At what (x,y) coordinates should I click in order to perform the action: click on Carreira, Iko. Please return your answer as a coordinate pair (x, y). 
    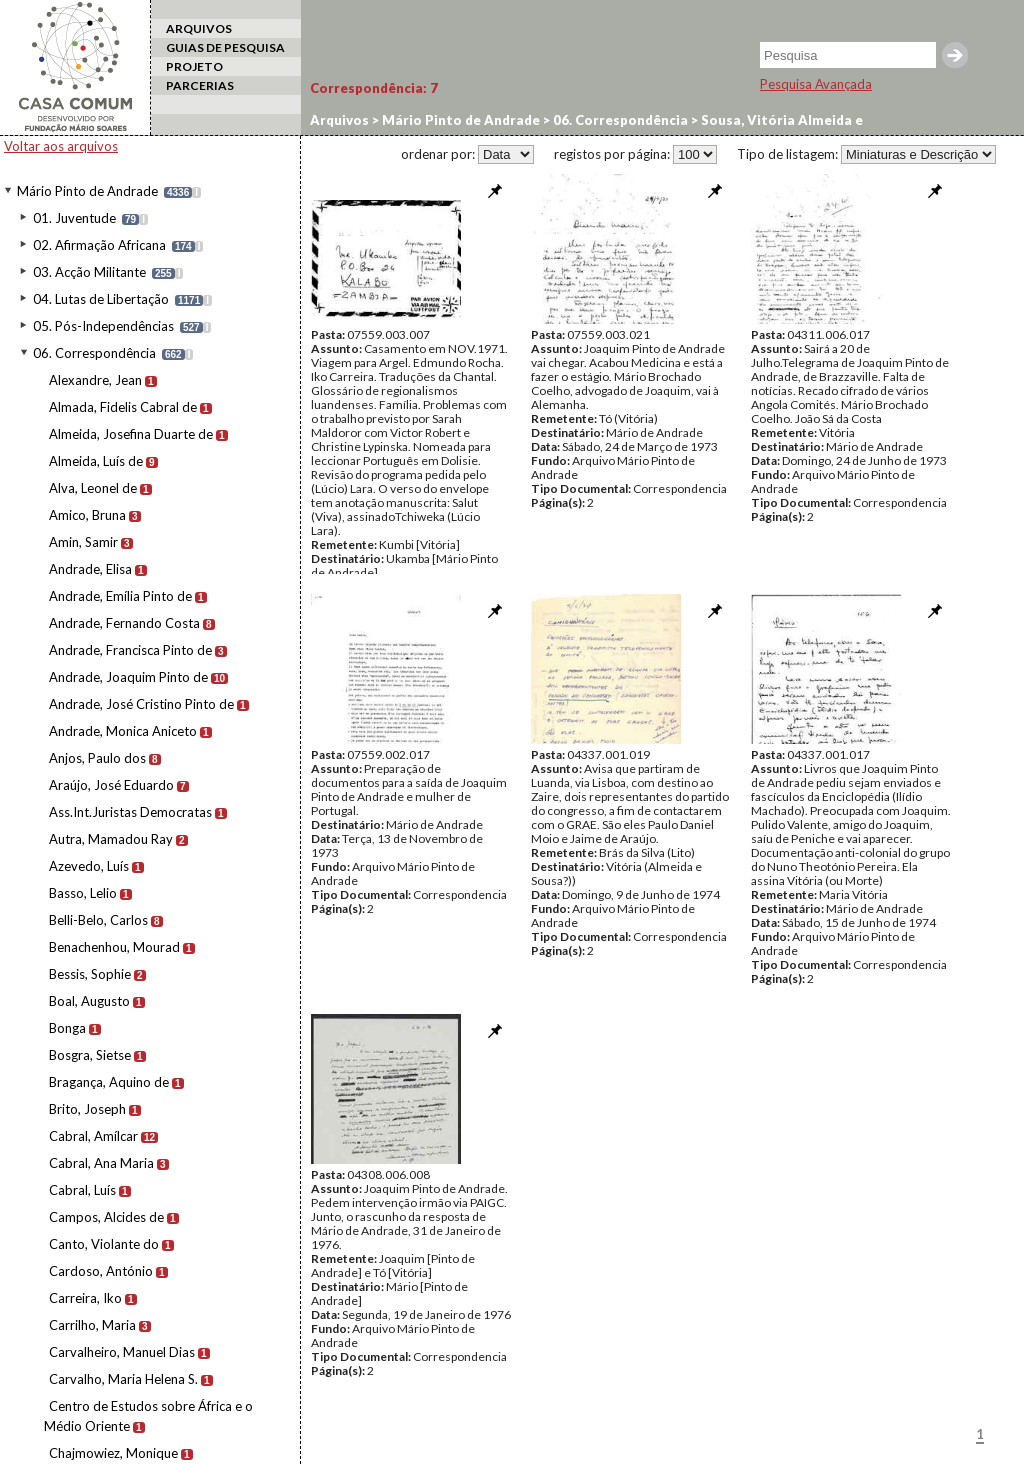
    Looking at the image, I should click on (85, 1298).